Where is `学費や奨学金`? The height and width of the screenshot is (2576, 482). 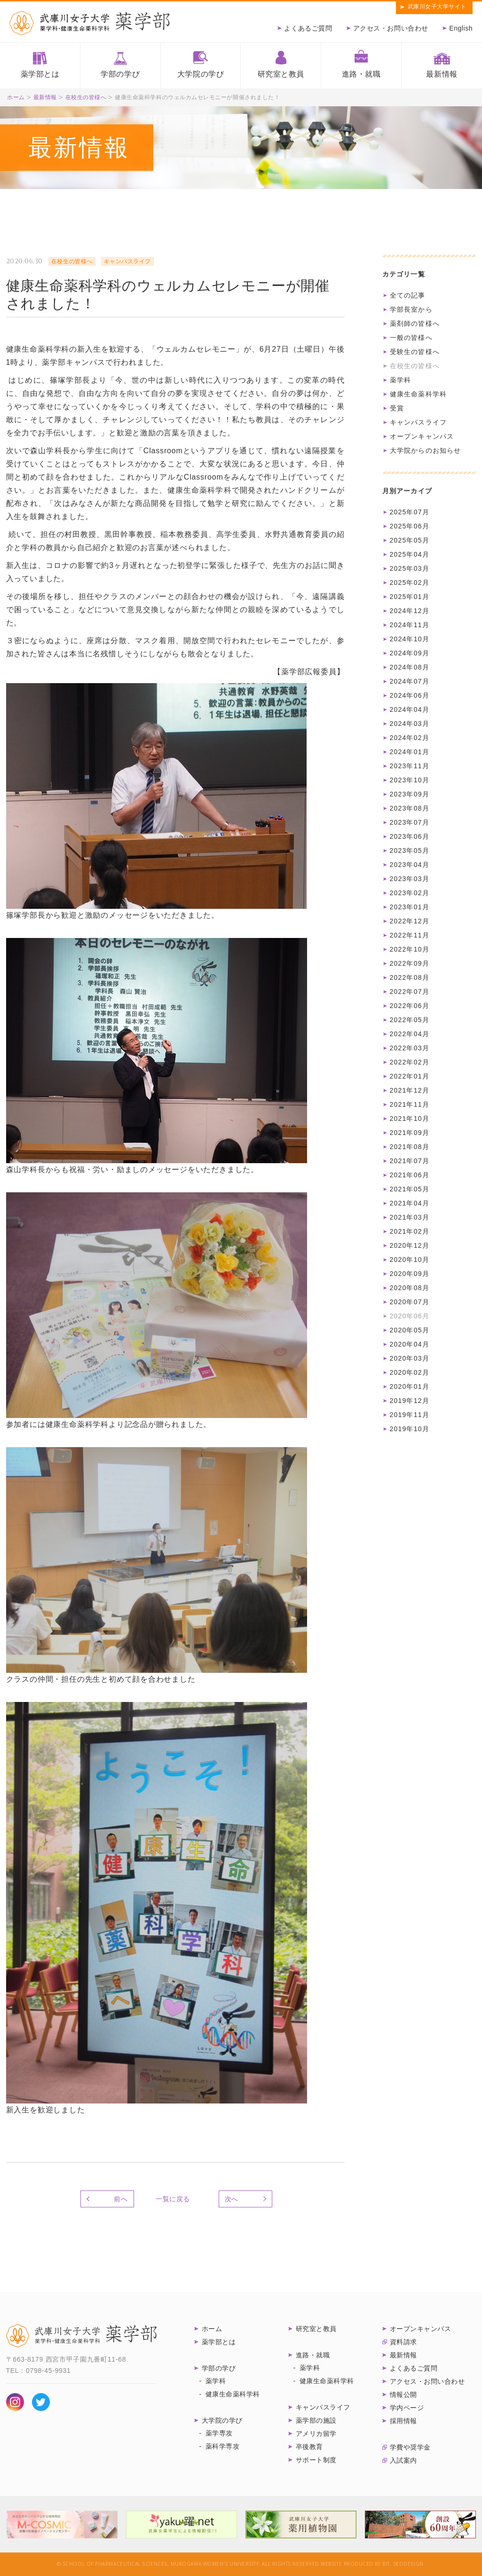
学費や奨学金 is located at coordinates (410, 2447).